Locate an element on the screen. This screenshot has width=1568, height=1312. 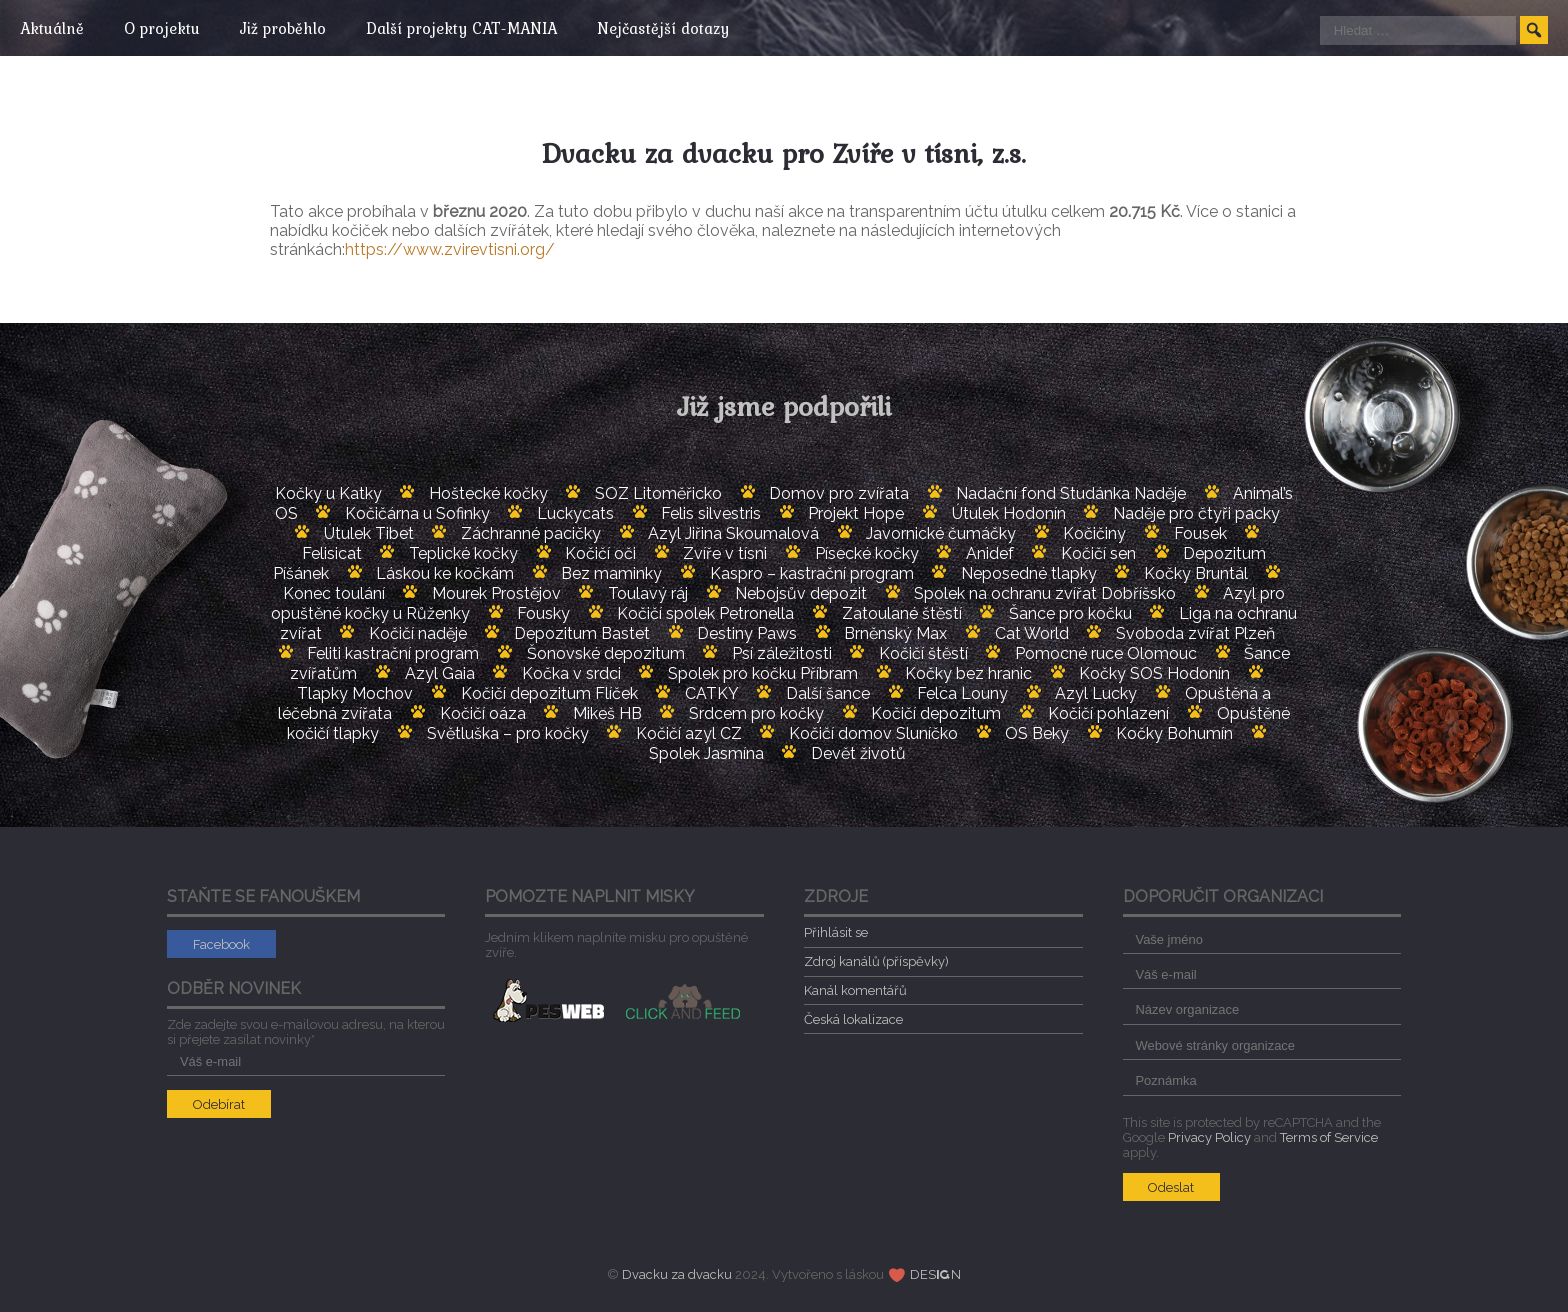
Kočičí naděje is located at coordinates (418, 633).